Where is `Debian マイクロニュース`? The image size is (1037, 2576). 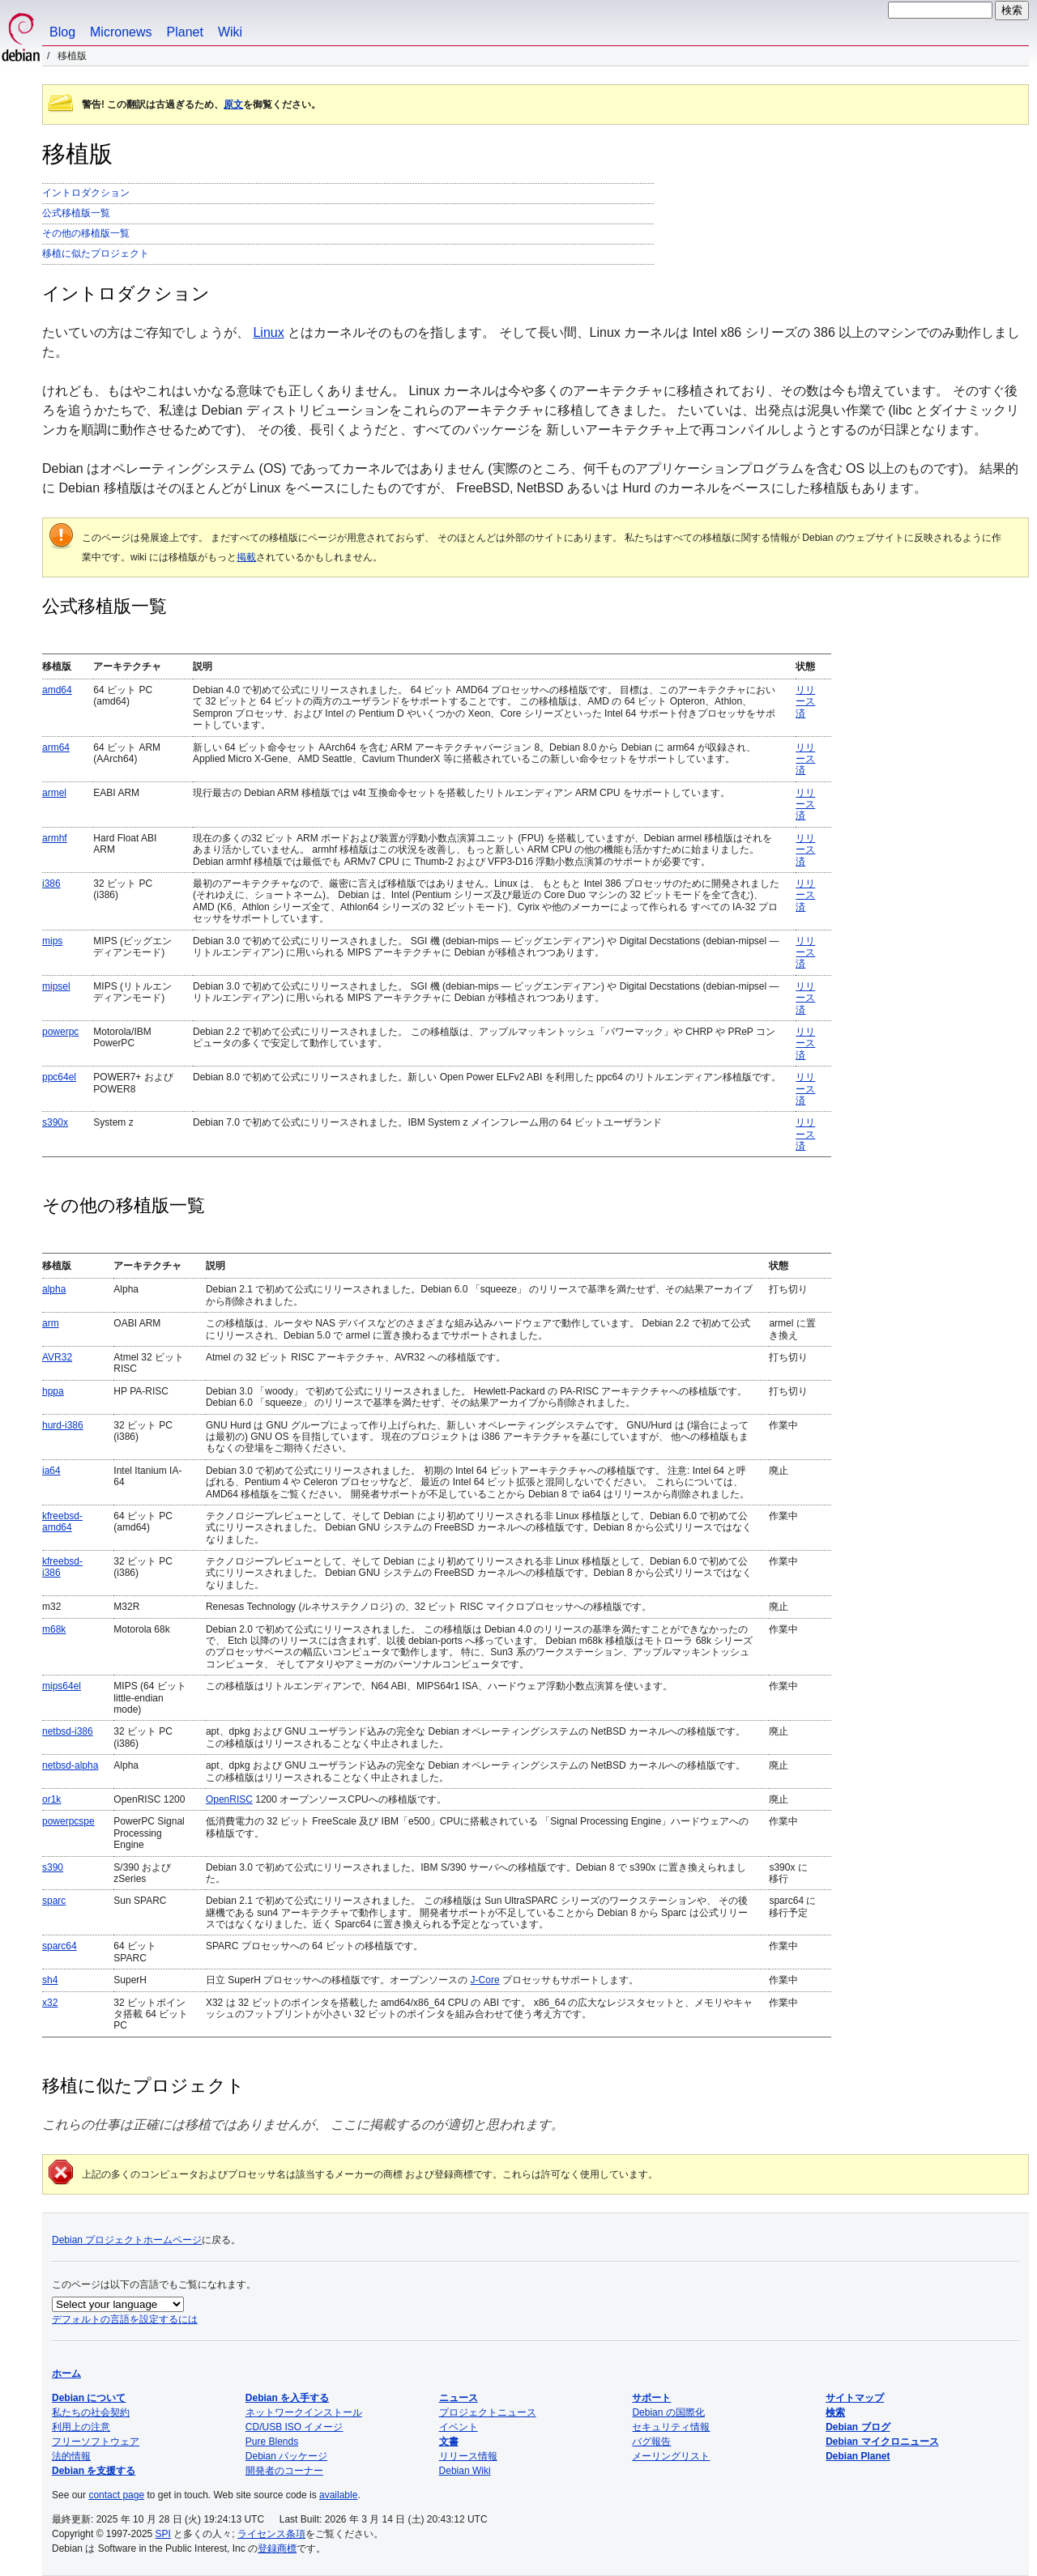
Debian マイクロニュース is located at coordinates (882, 2441).